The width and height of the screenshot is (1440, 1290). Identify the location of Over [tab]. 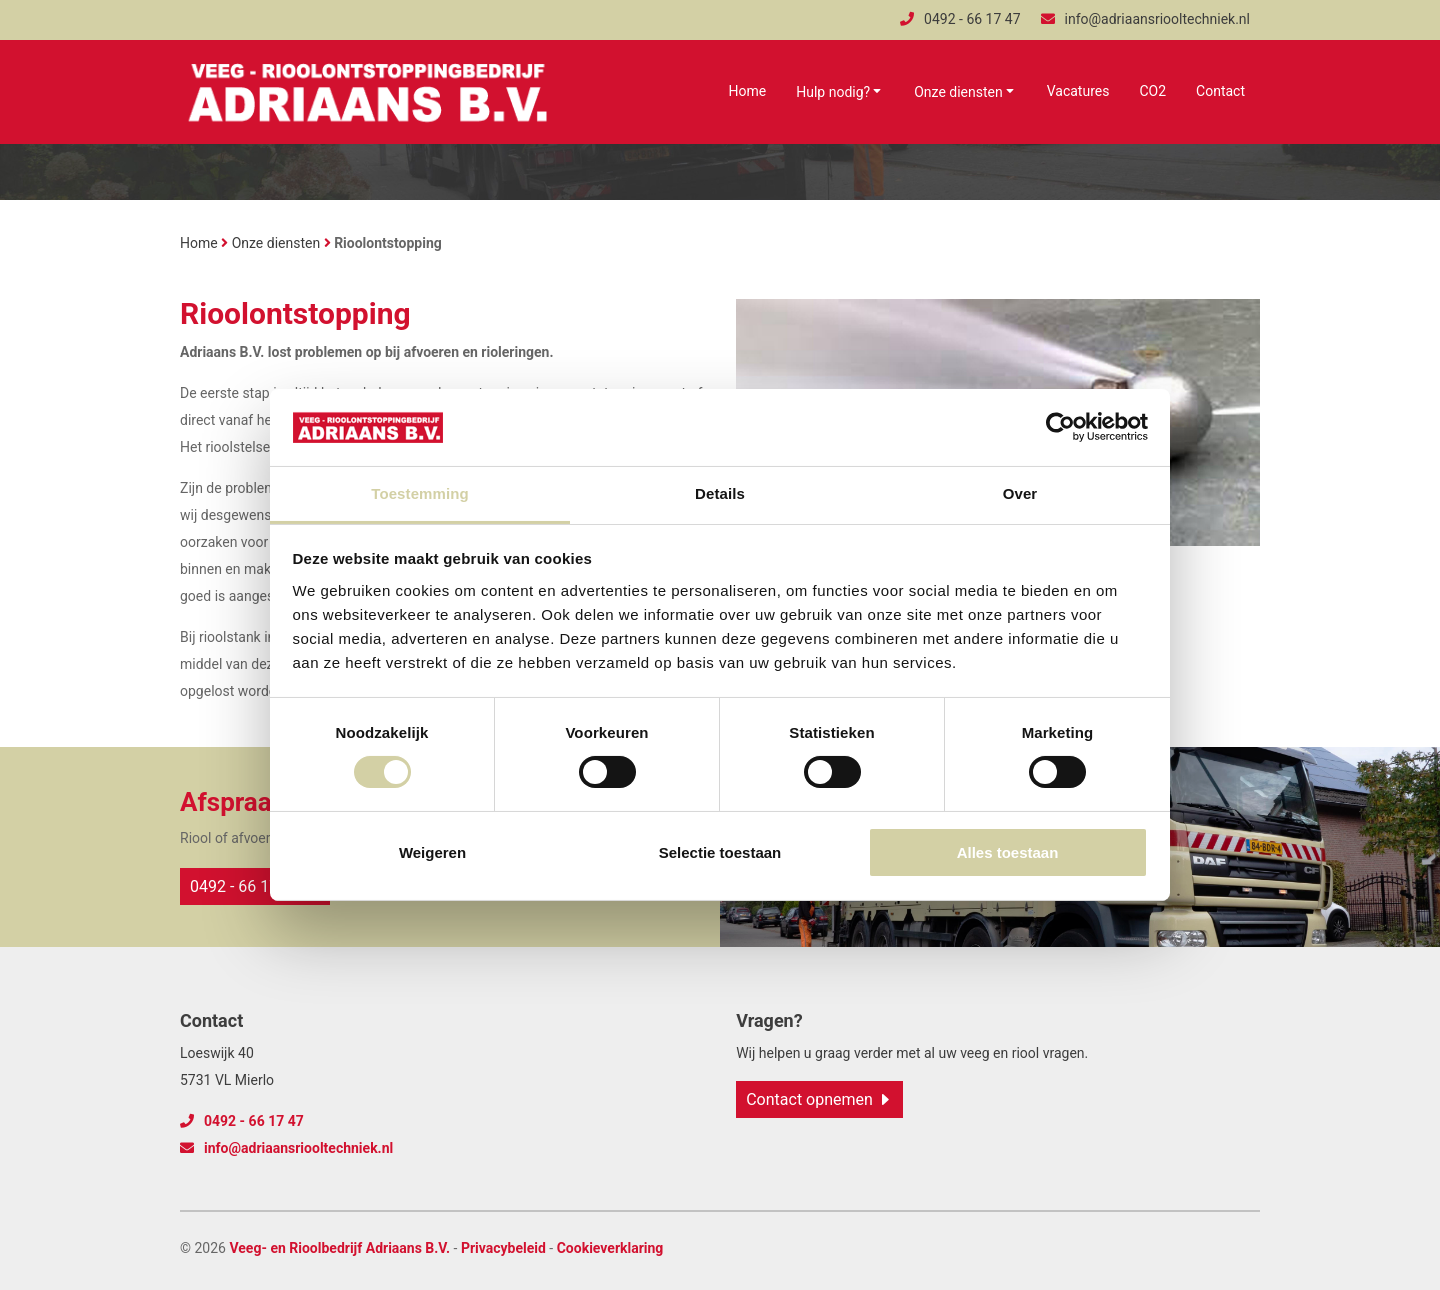
(1020, 493).